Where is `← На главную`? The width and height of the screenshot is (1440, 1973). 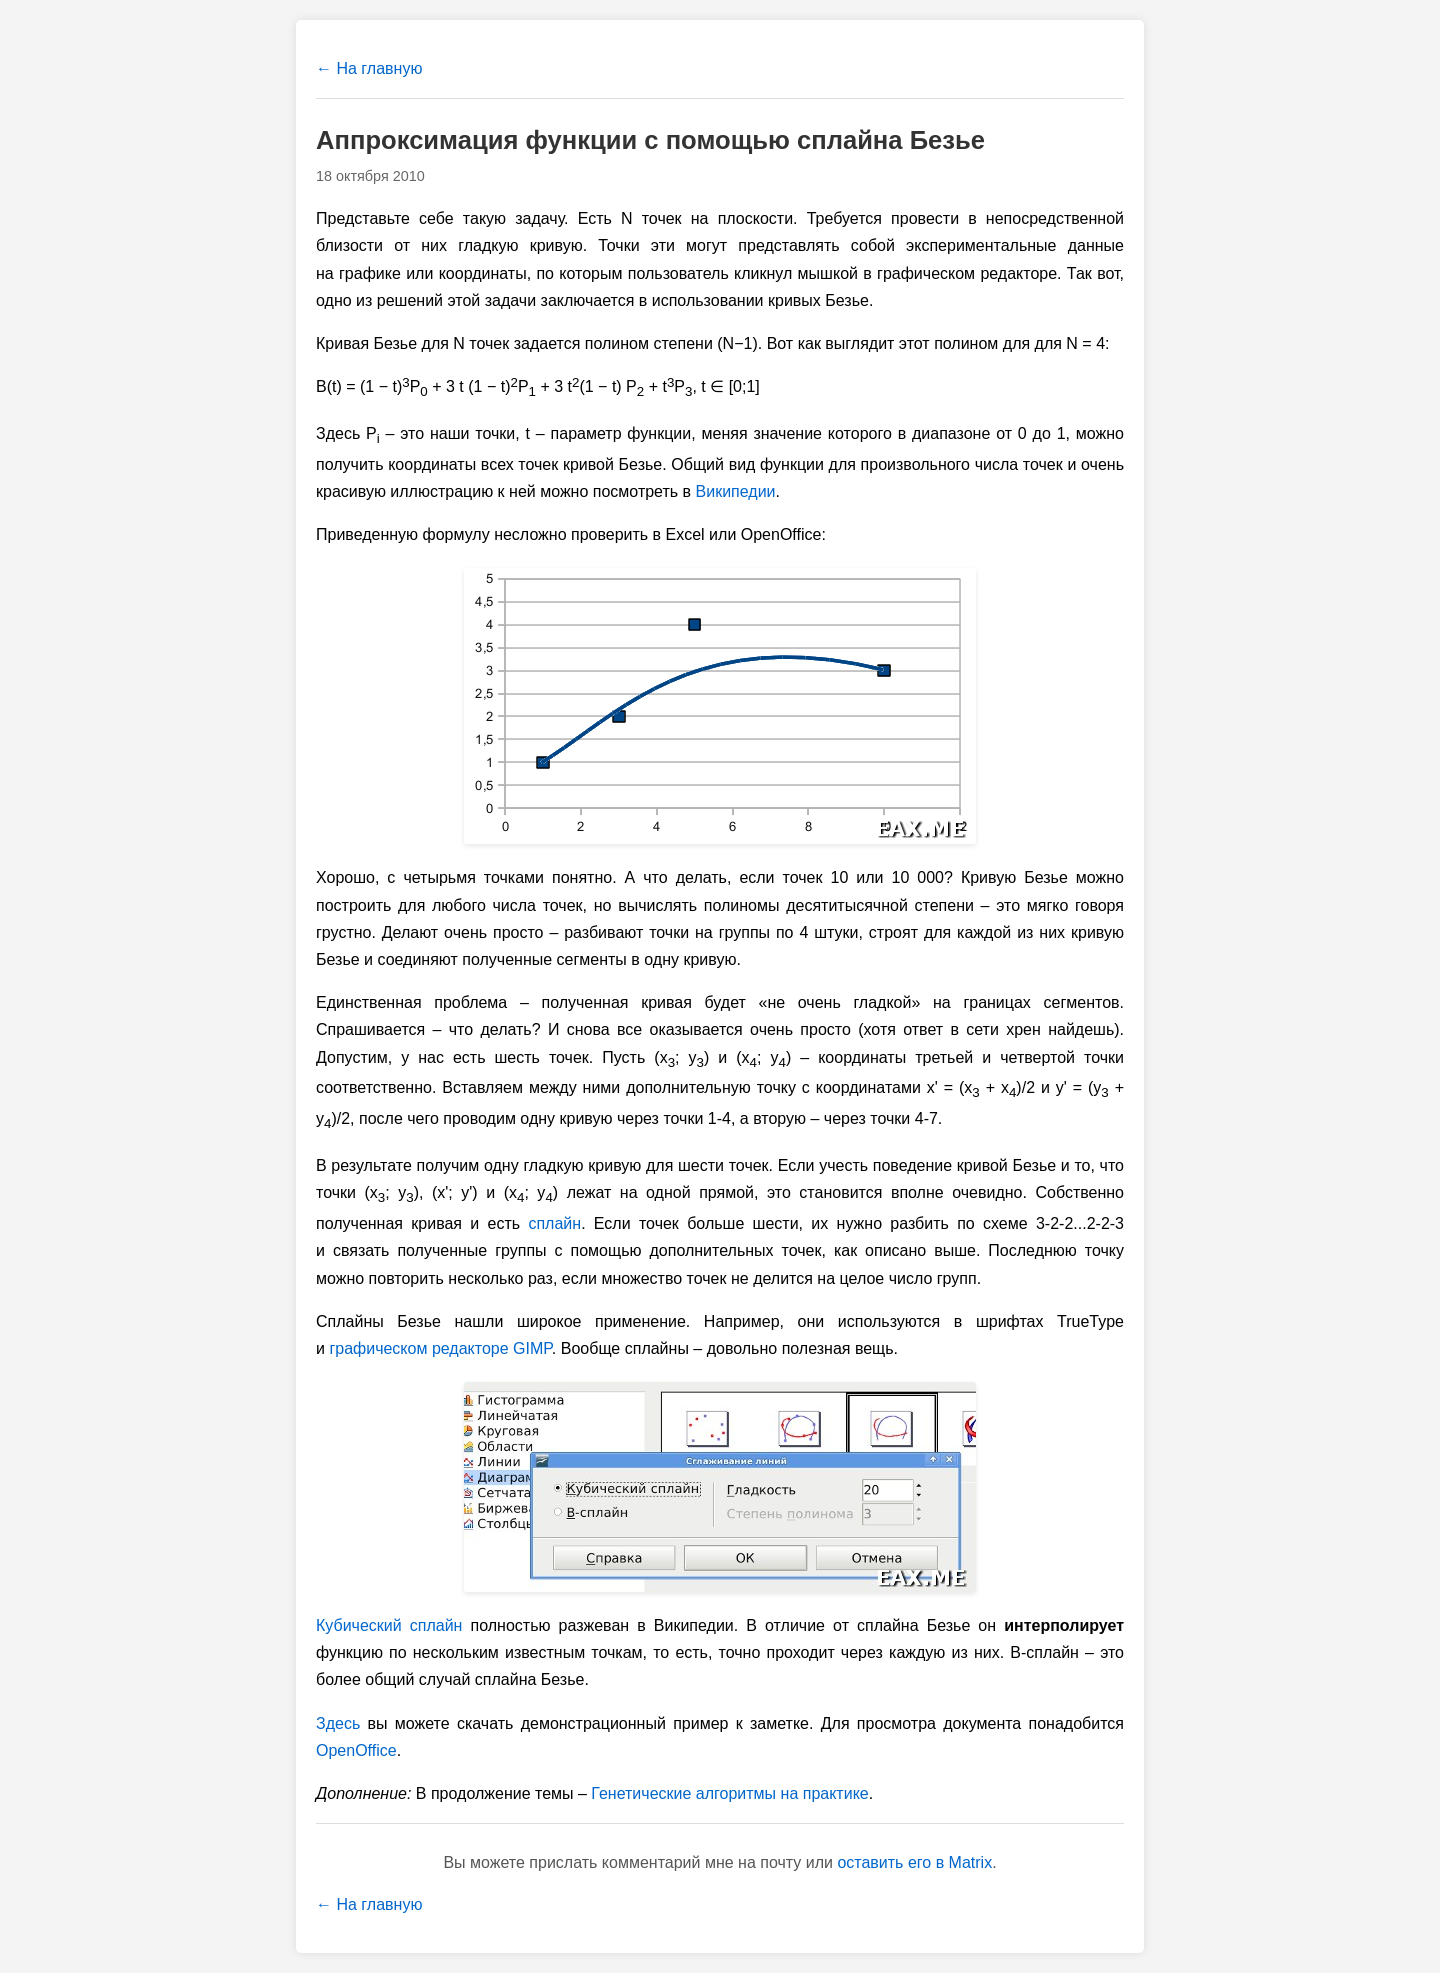 ← На главную is located at coordinates (369, 68).